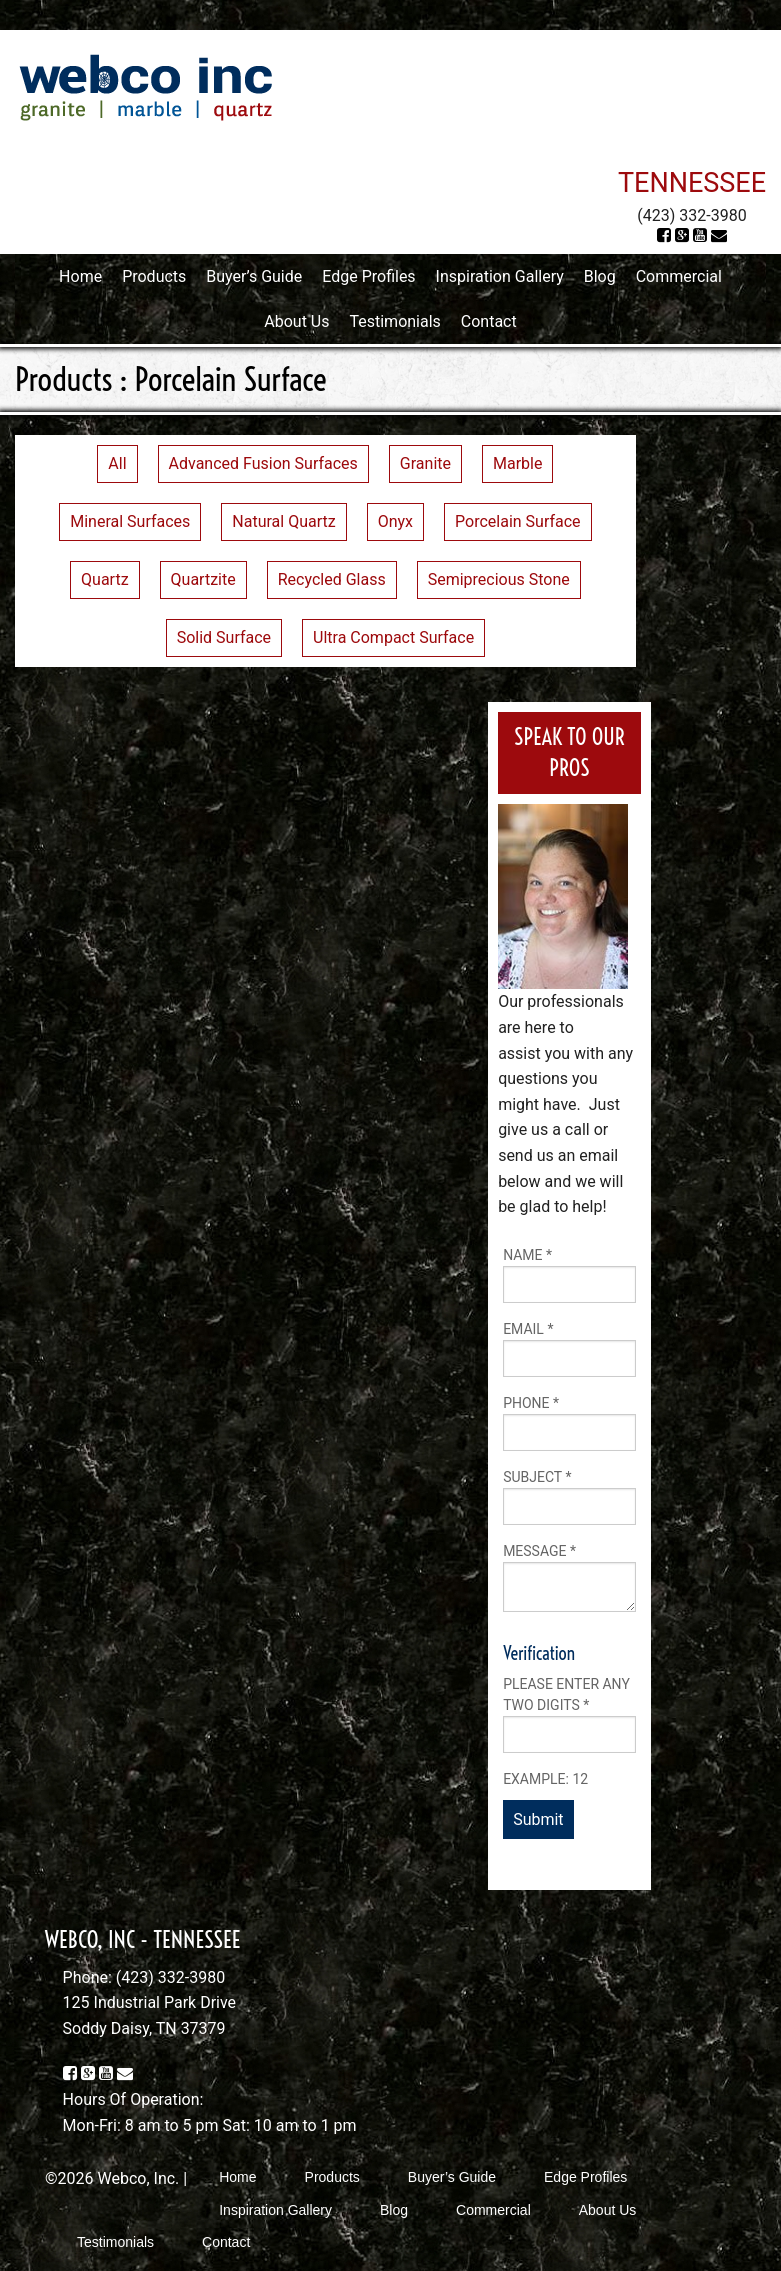  What do you see at coordinates (283, 521) in the screenshot?
I see `Natural Quartz` at bounding box center [283, 521].